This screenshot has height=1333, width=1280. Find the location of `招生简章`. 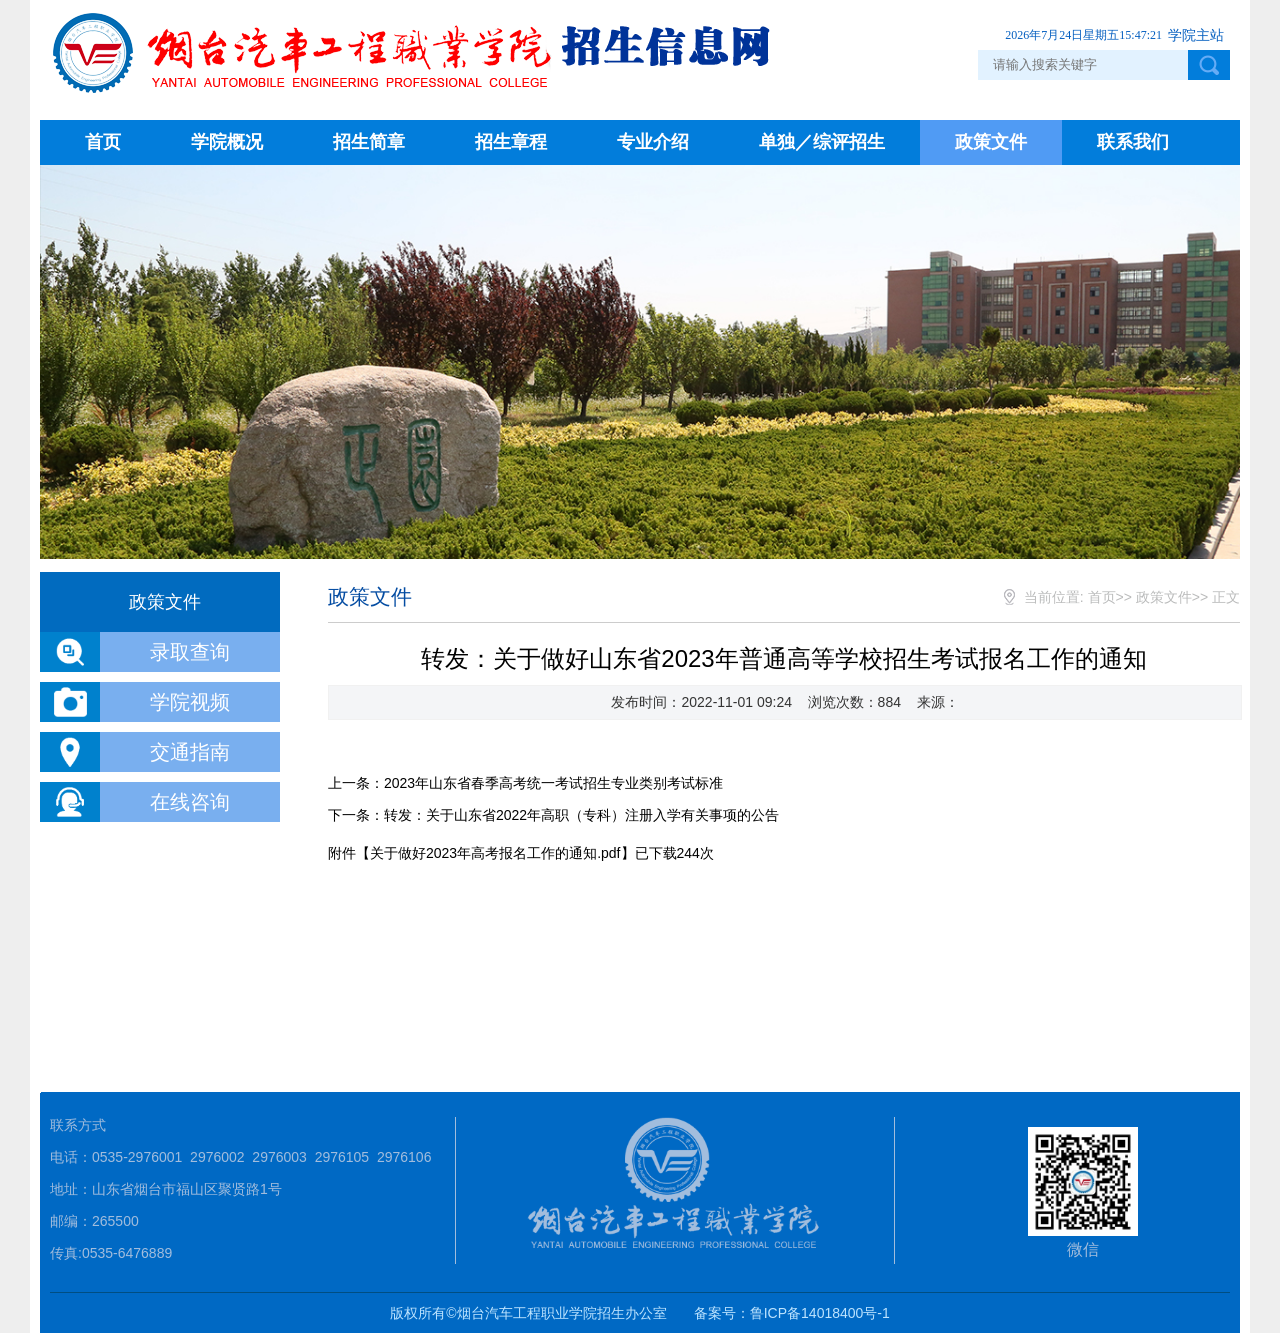

招生简章 is located at coordinates (369, 142).